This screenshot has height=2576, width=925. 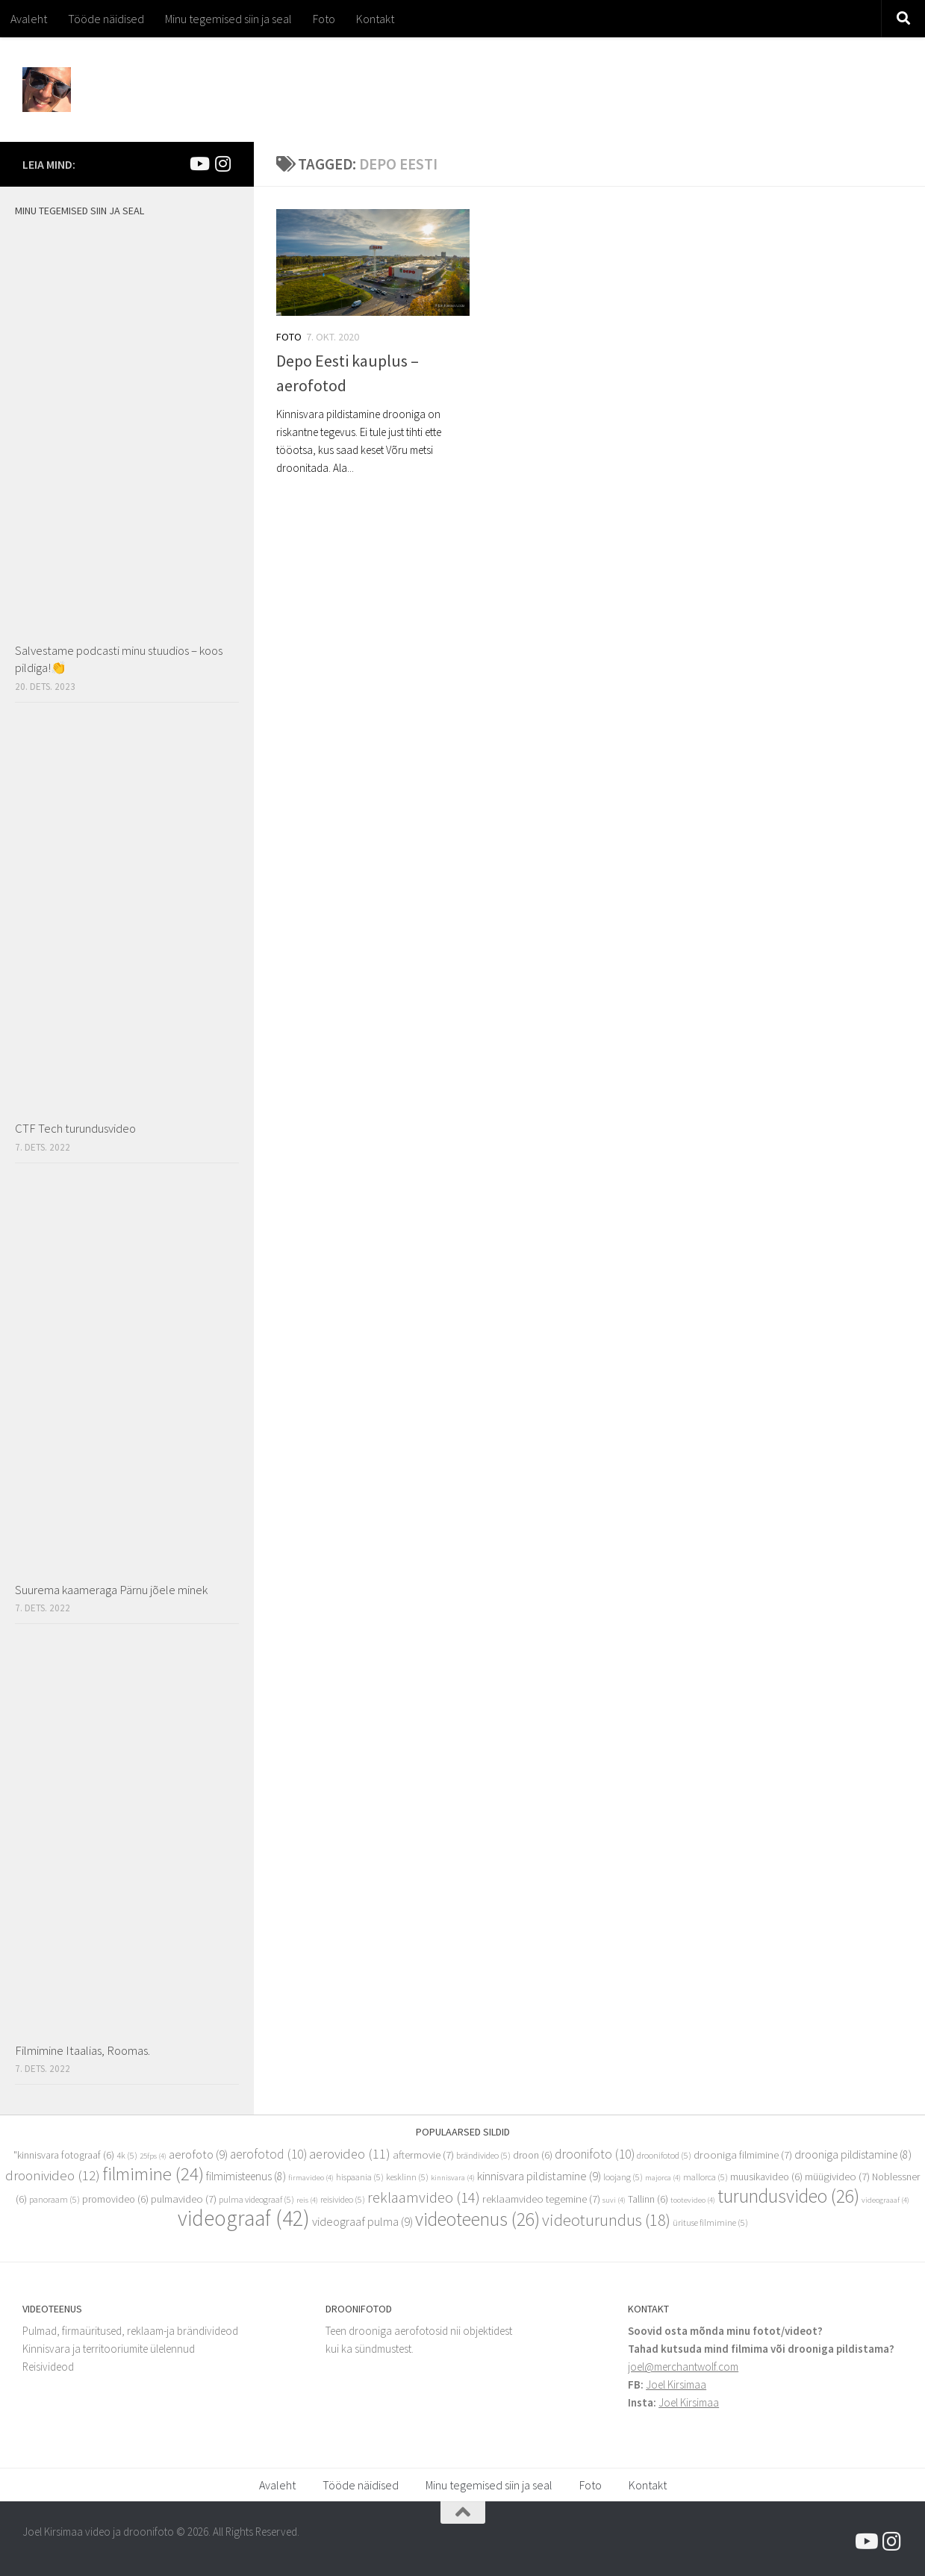 What do you see at coordinates (324, 18) in the screenshot?
I see `Foto` at bounding box center [324, 18].